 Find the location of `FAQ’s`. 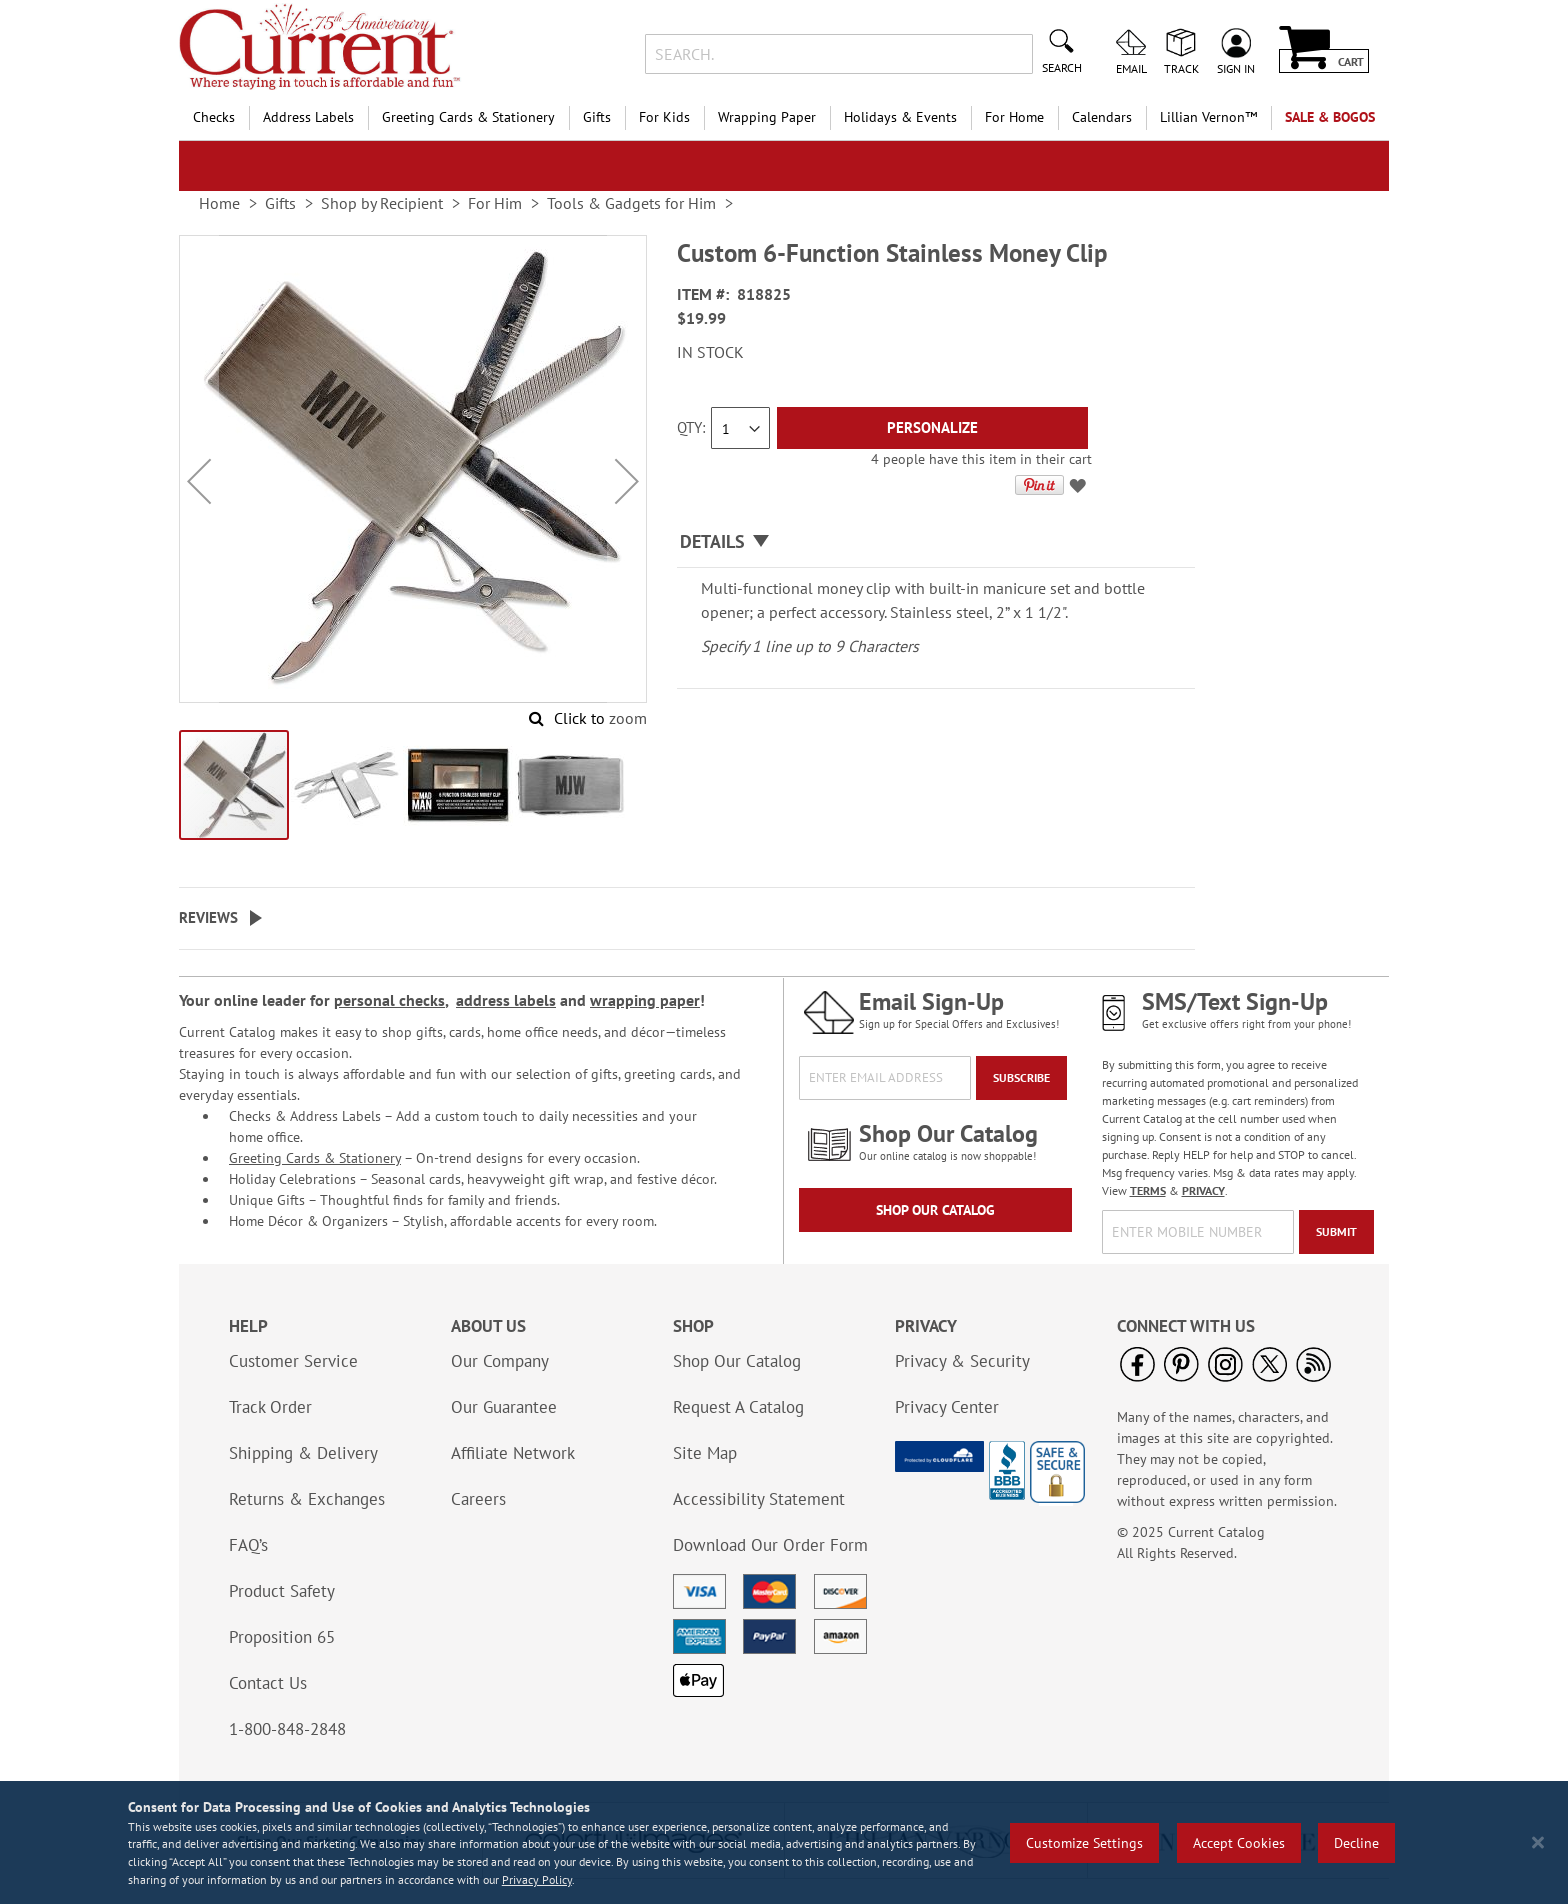

FAQ’s is located at coordinates (248, 1545).